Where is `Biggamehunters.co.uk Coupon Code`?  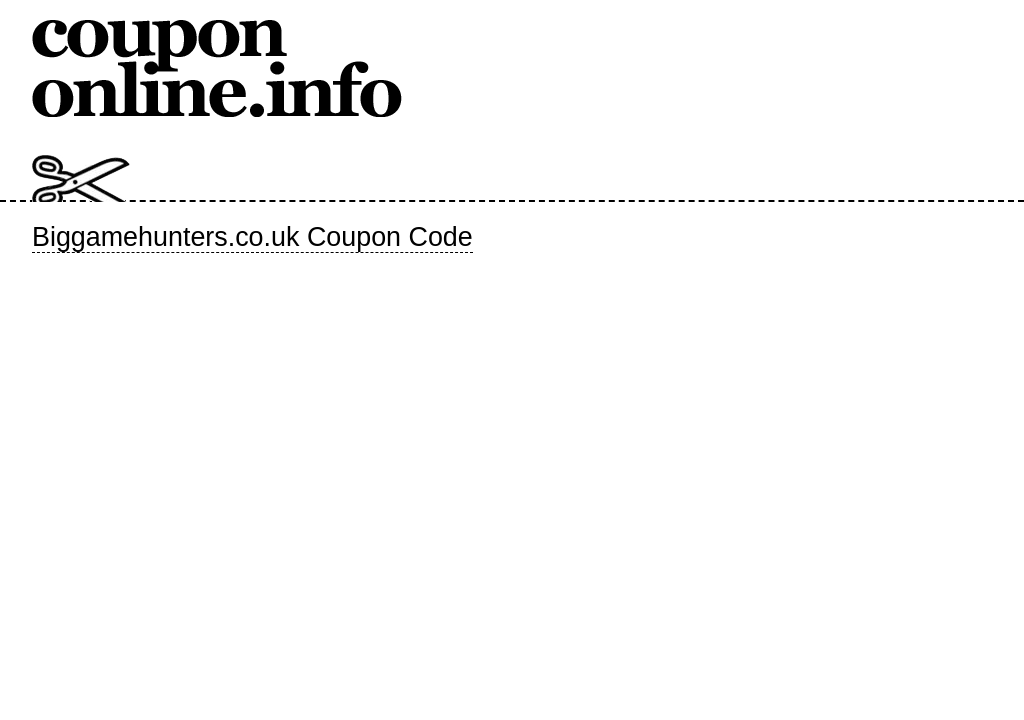
Biggamehunters.co.uk Coupon Code is located at coordinates (252, 237).